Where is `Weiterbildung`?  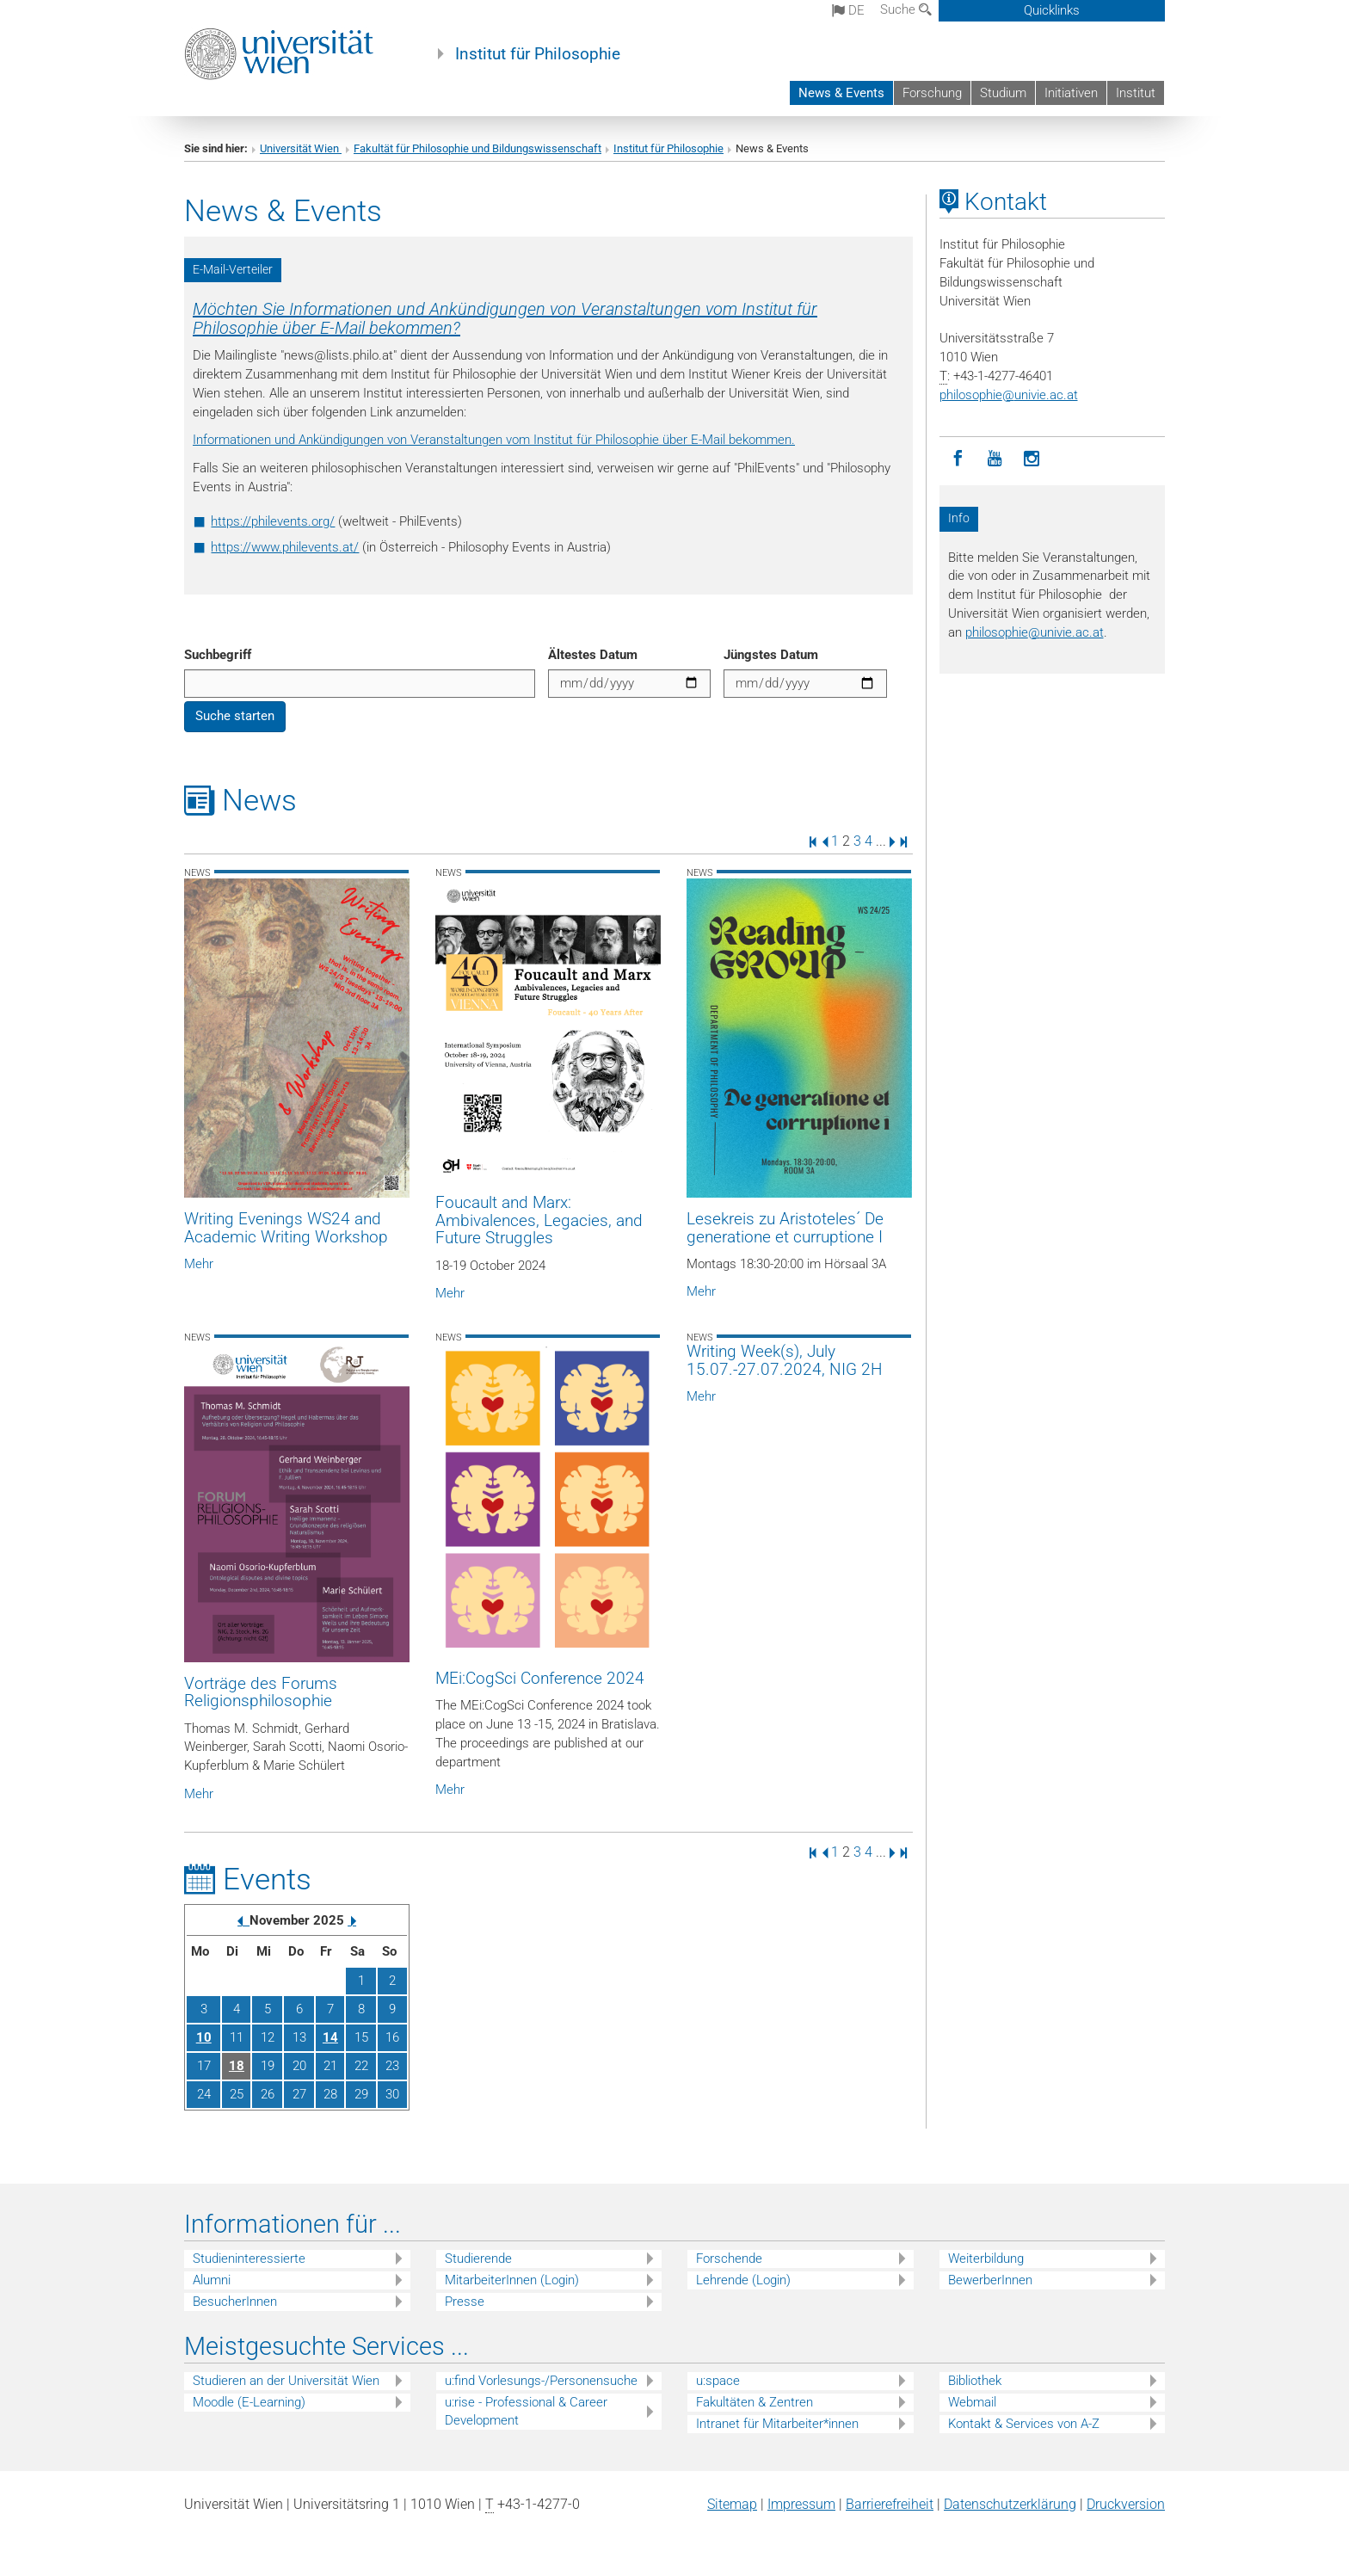
Weiterbildung is located at coordinates (986, 2258).